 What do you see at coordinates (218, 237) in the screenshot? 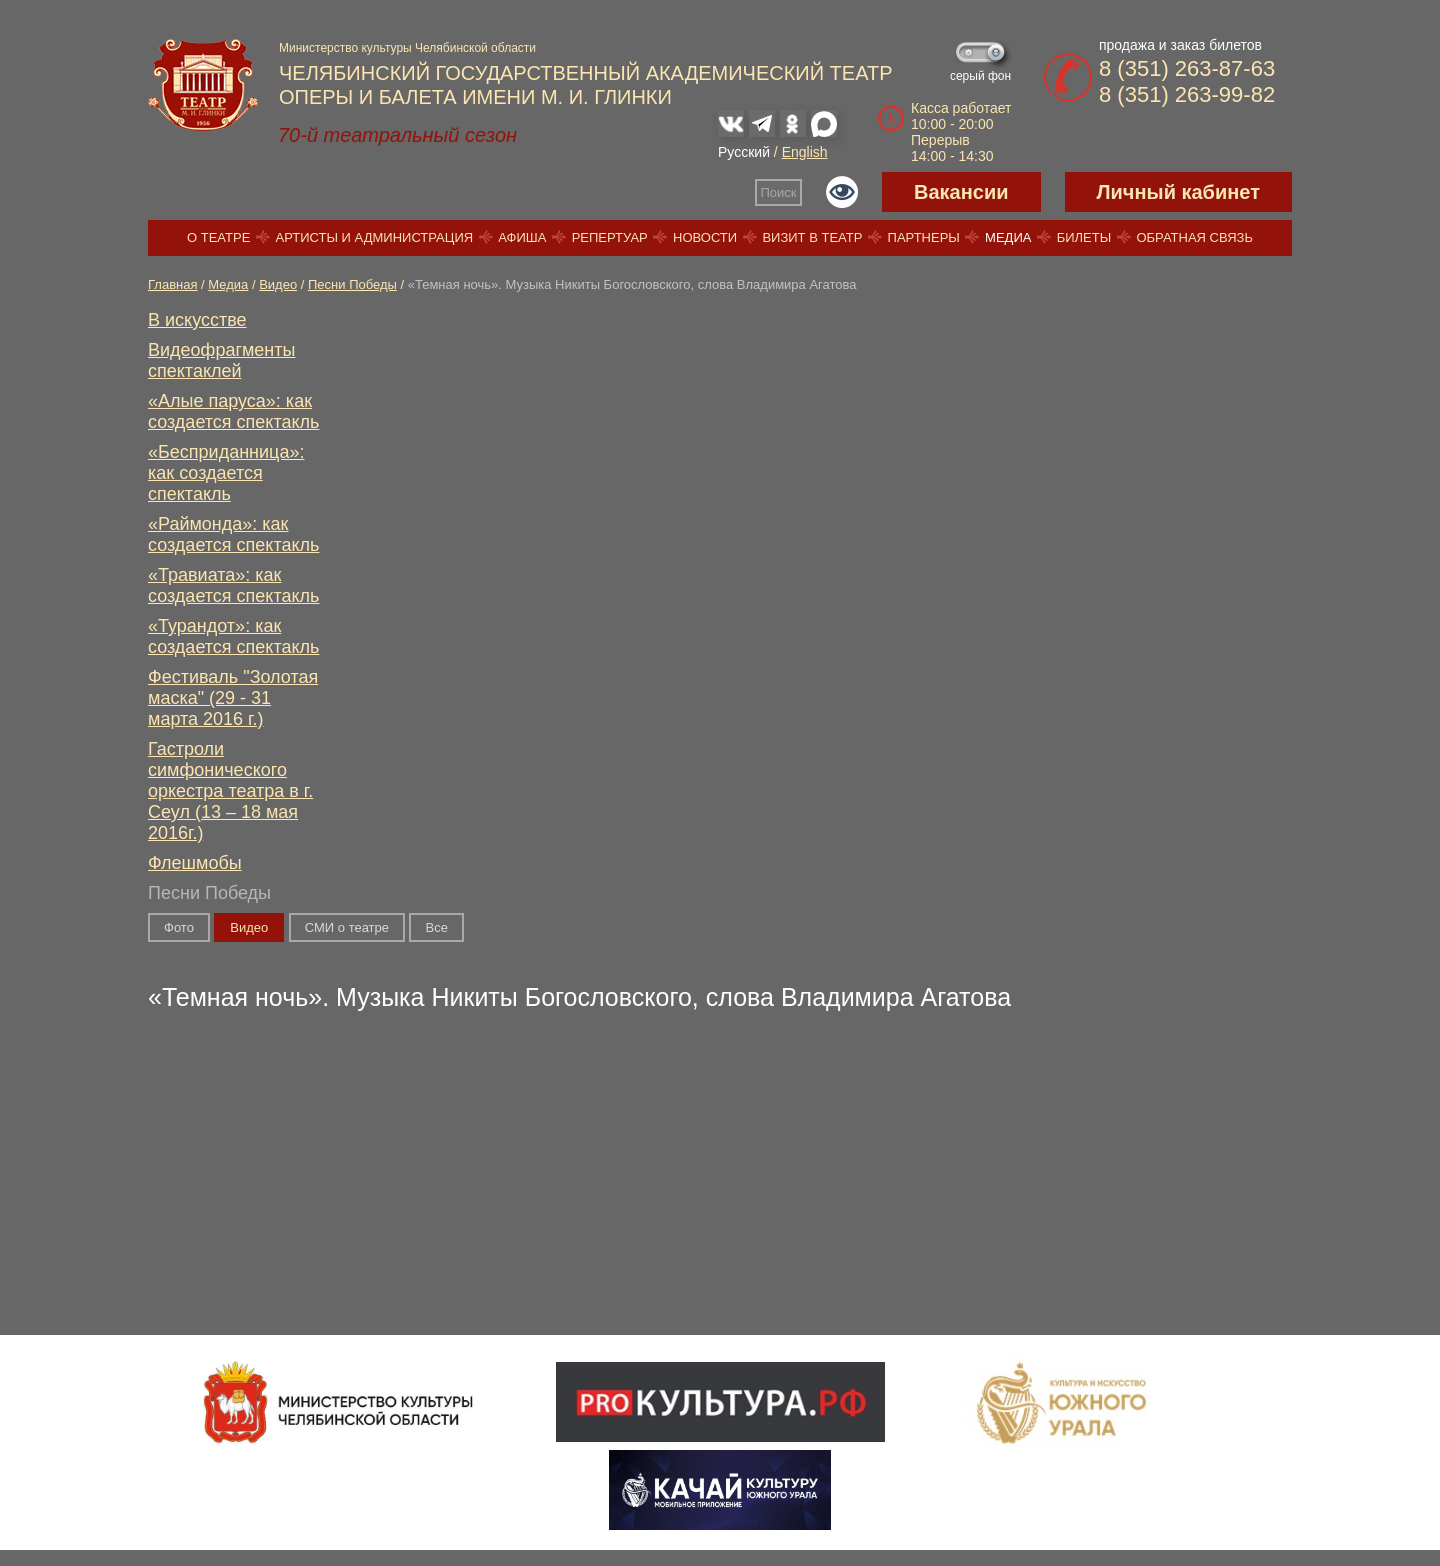
I see `О театре` at bounding box center [218, 237].